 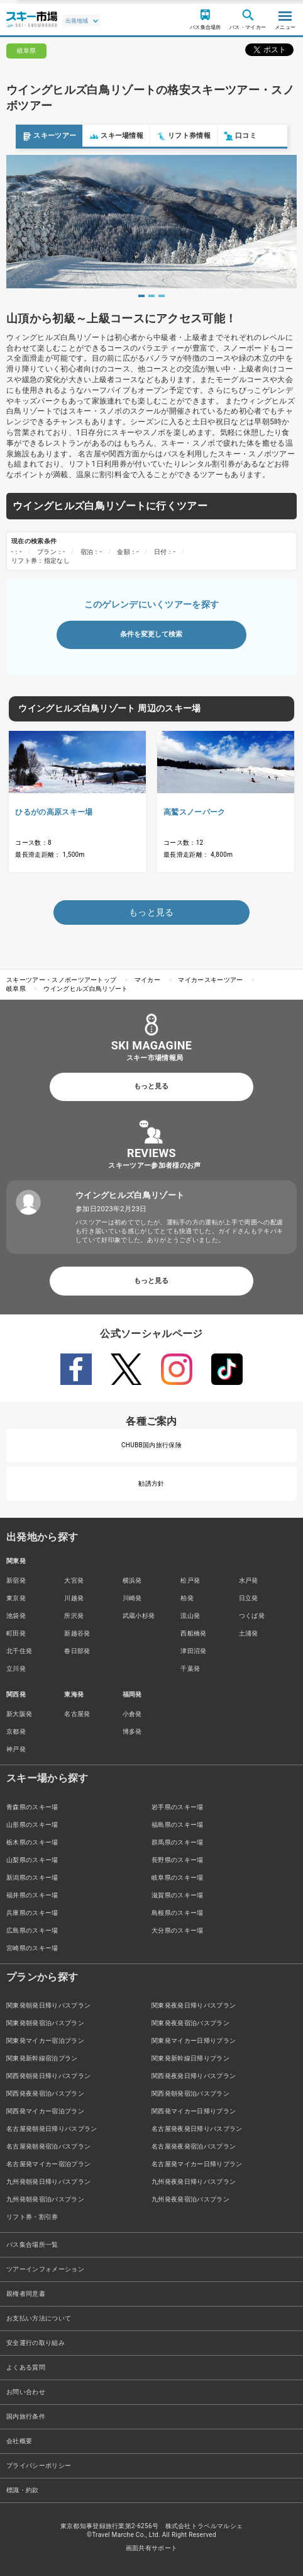 What do you see at coordinates (194, 2181) in the screenshot?
I see `九州発夜発日帰りバスプラン` at bounding box center [194, 2181].